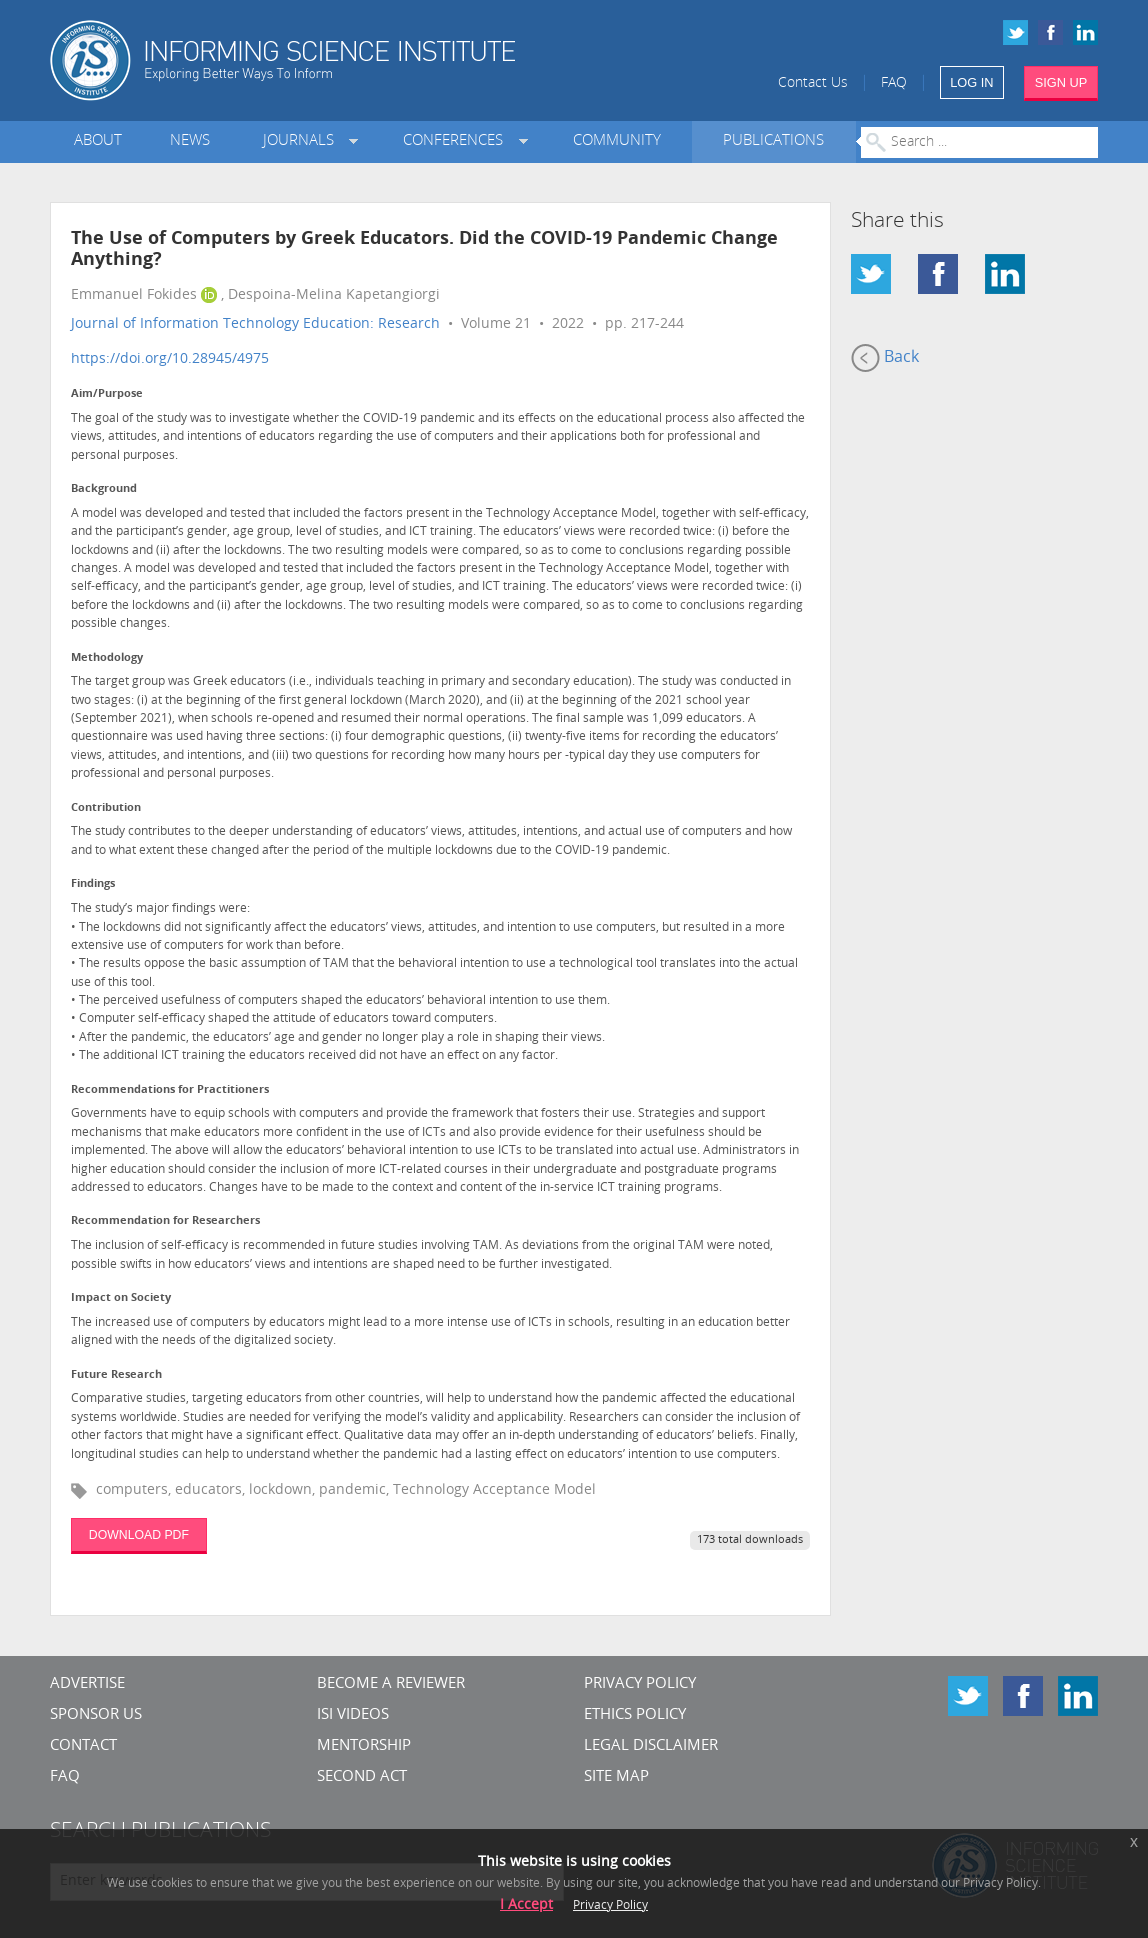 Image resolution: width=1148 pixels, height=1938 pixels. Describe the element at coordinates (617, 141) in the screenshot. I see `Community` at that location.